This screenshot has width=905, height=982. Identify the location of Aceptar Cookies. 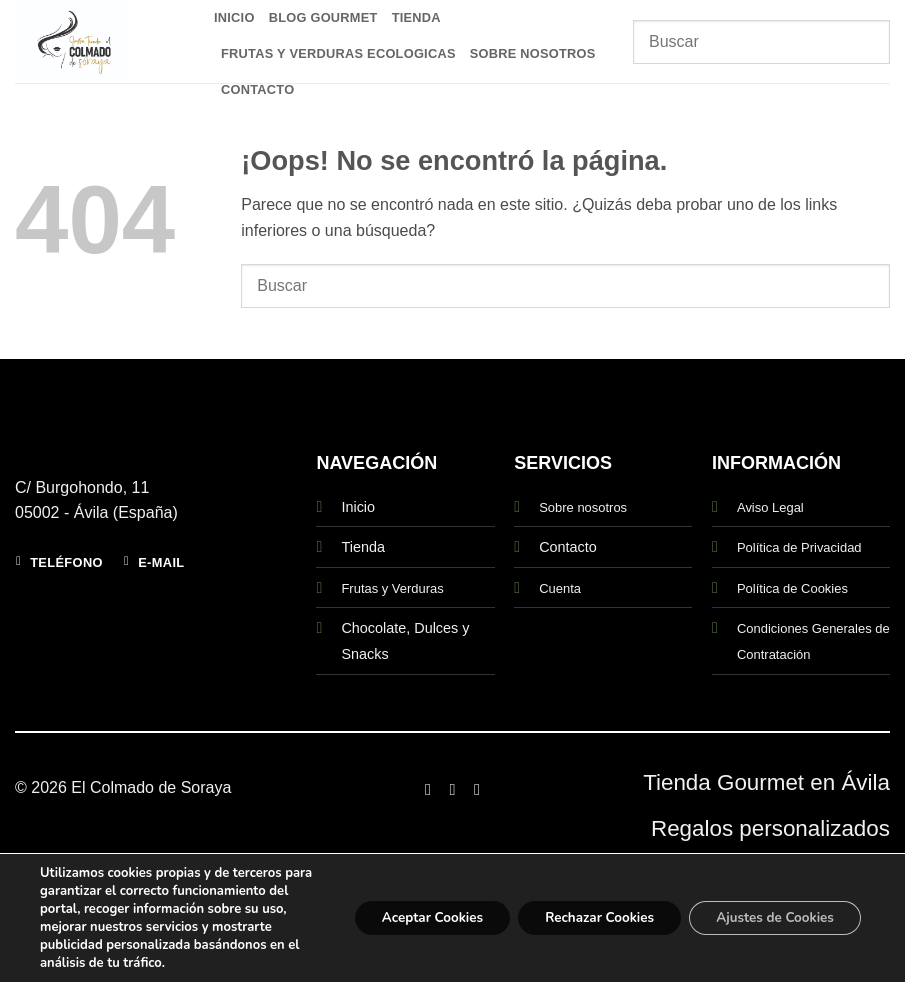
(406, 908).